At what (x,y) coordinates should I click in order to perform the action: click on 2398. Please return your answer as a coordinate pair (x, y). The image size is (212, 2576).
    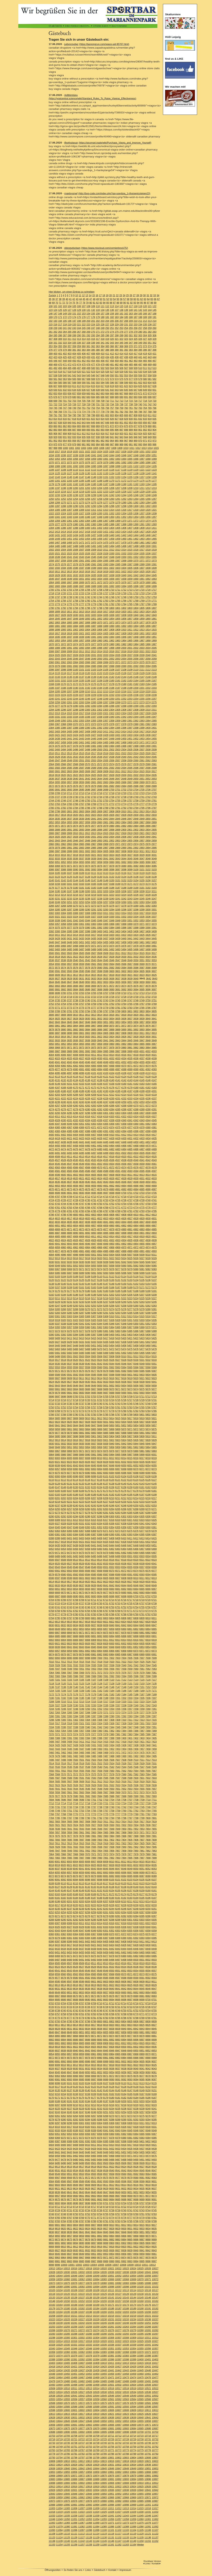
    Looking at the image, I should click on (136, 727).